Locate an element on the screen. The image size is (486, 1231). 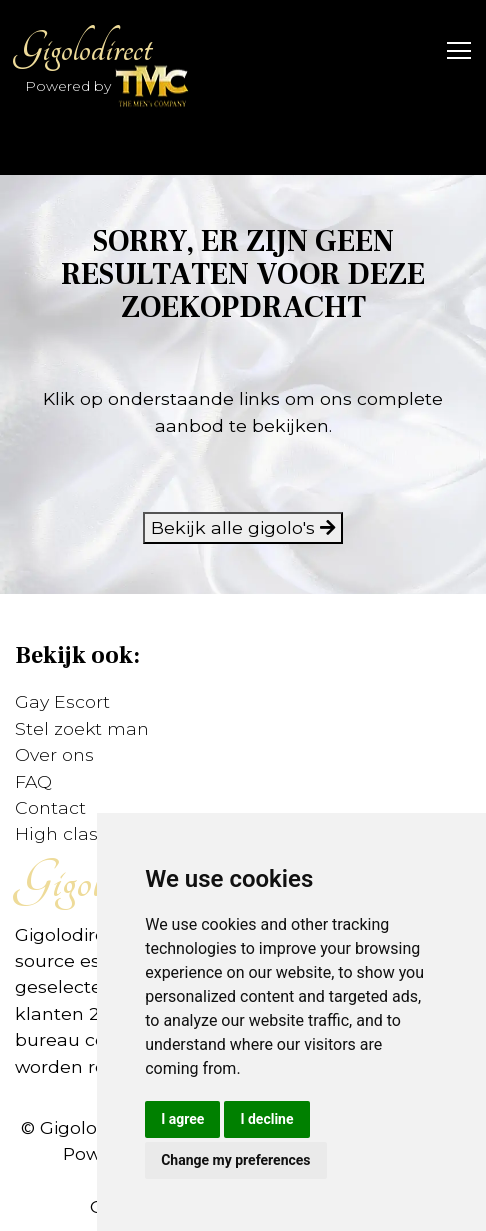
Stel zoekt man is located at coordinates (82, 728).